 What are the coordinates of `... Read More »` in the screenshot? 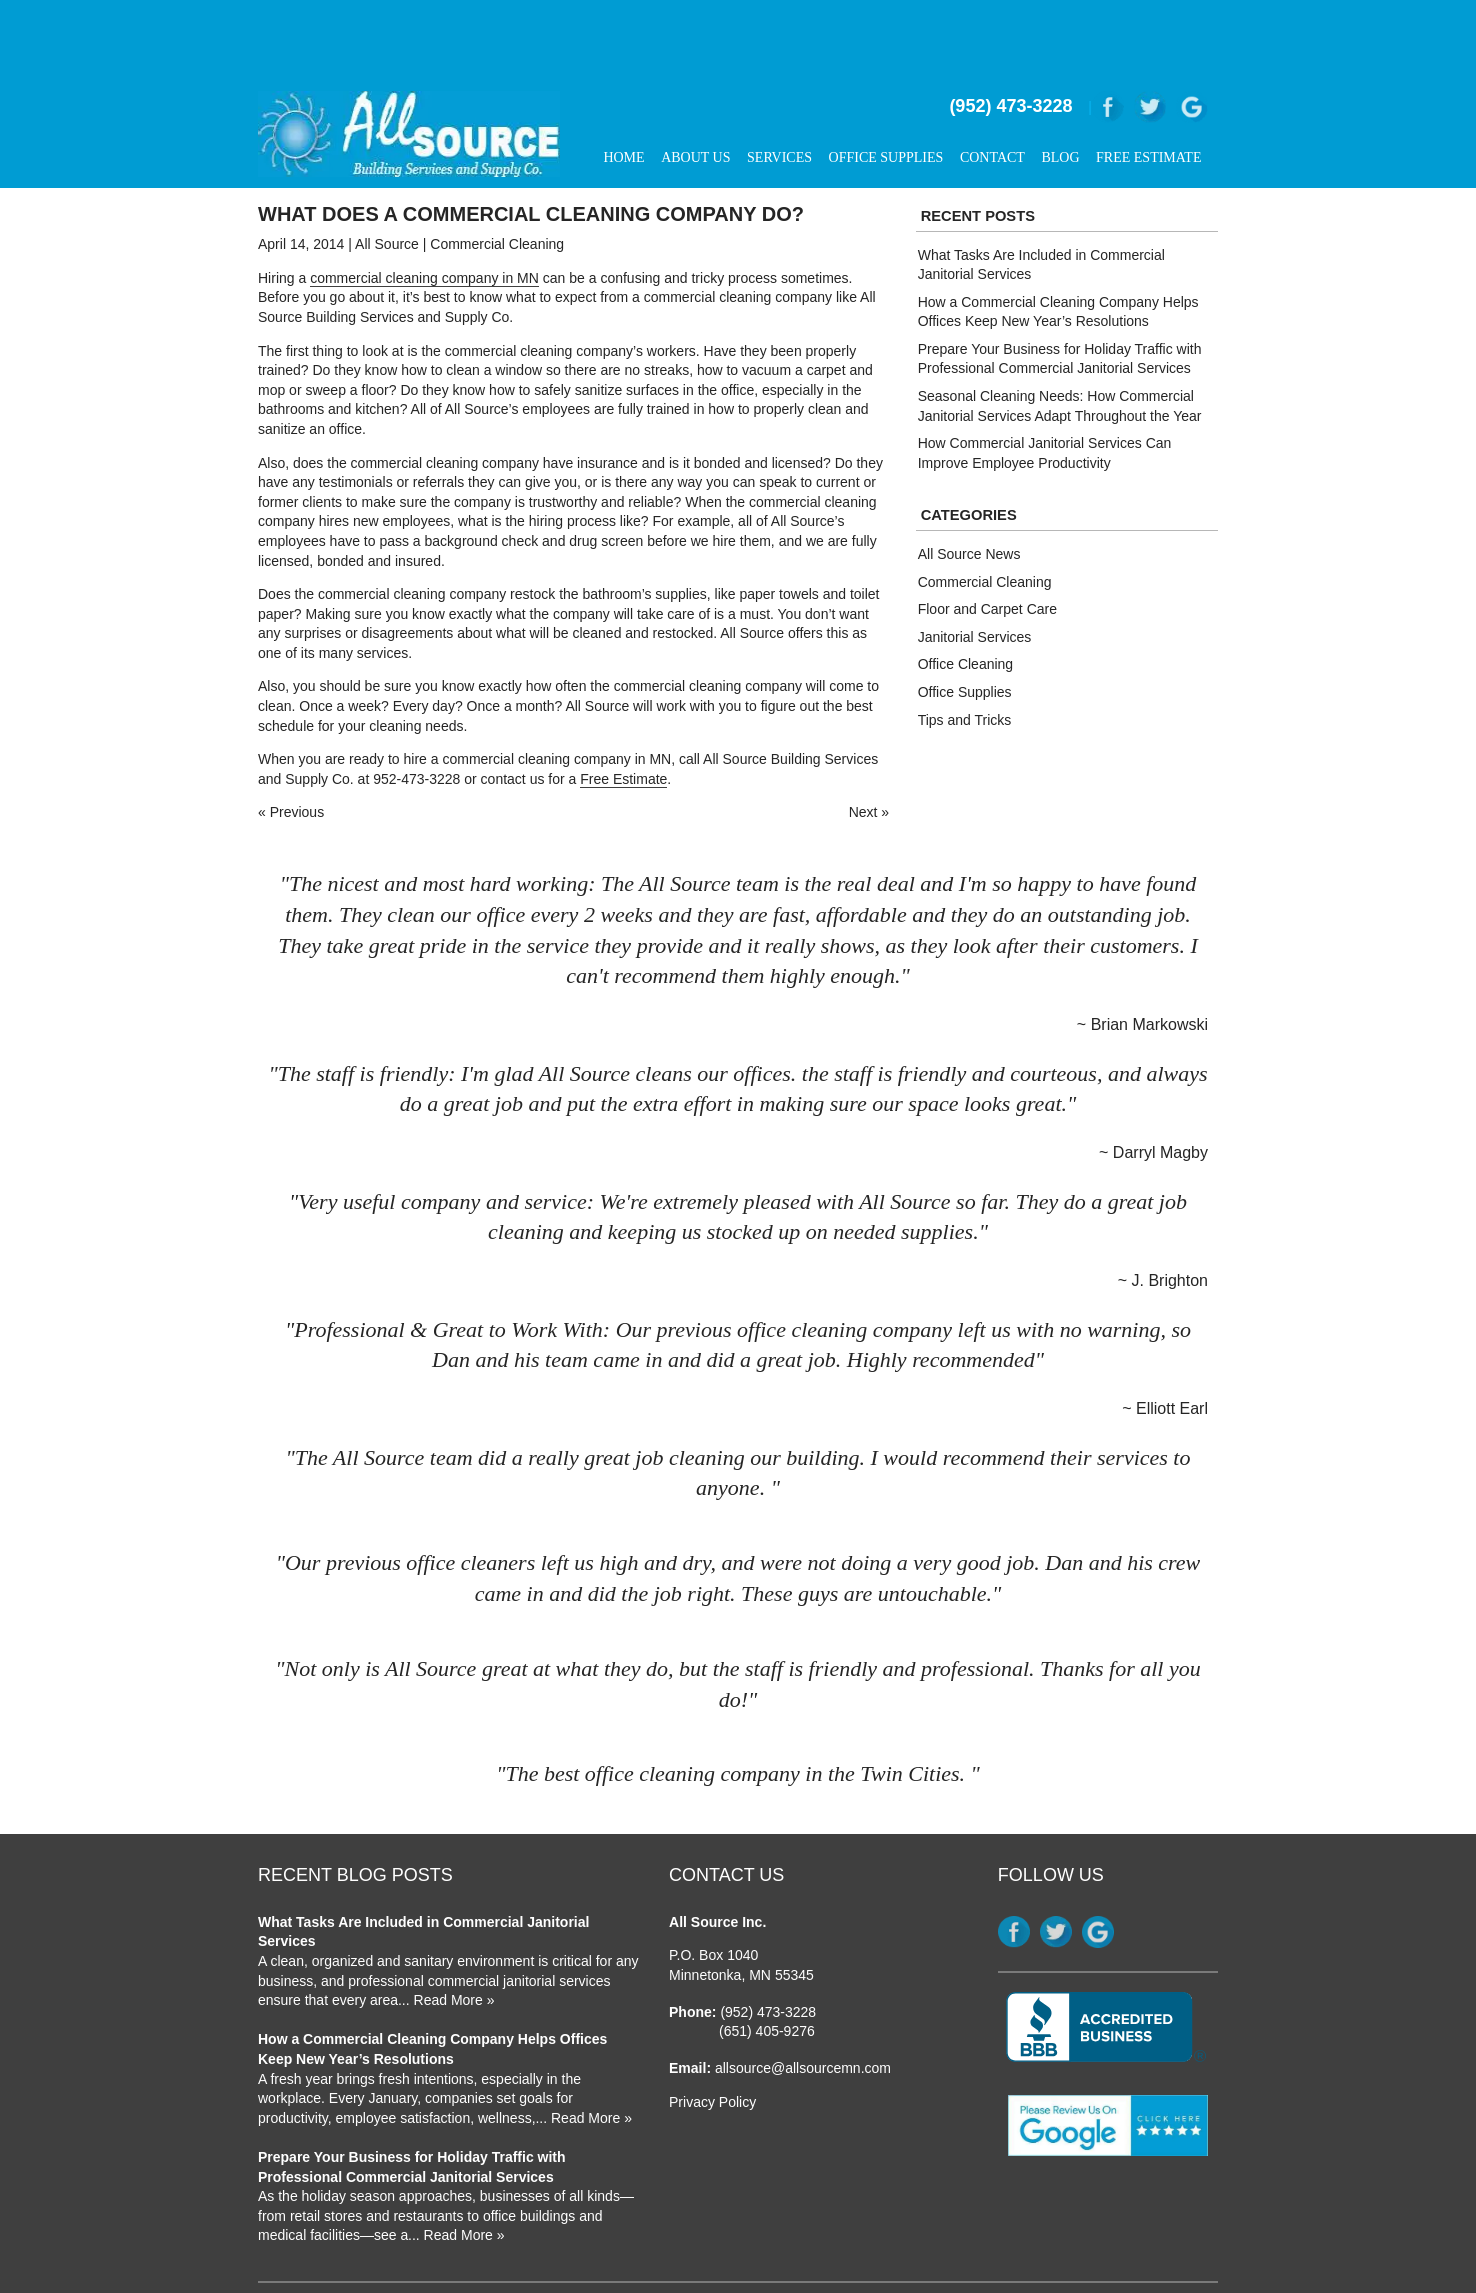 It's located at (446, 1936).